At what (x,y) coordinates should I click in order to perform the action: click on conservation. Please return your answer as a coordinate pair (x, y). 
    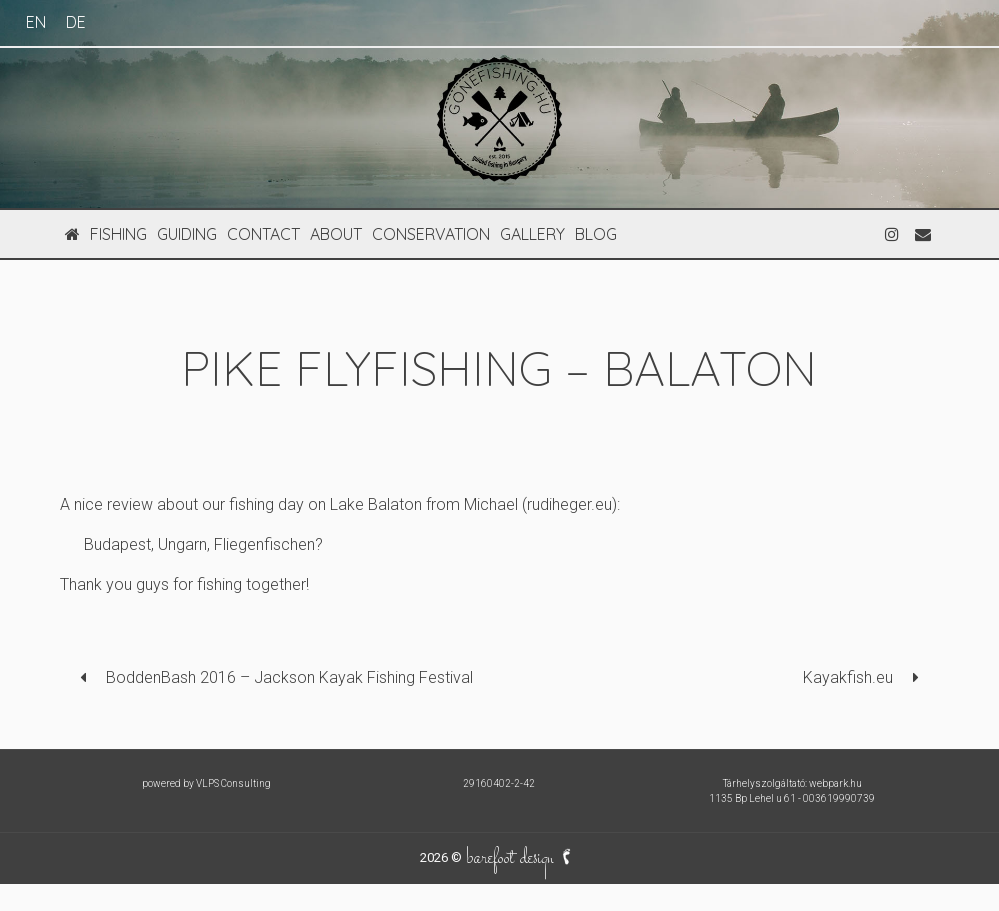
    Looking at the image, I should click on (431, 234).